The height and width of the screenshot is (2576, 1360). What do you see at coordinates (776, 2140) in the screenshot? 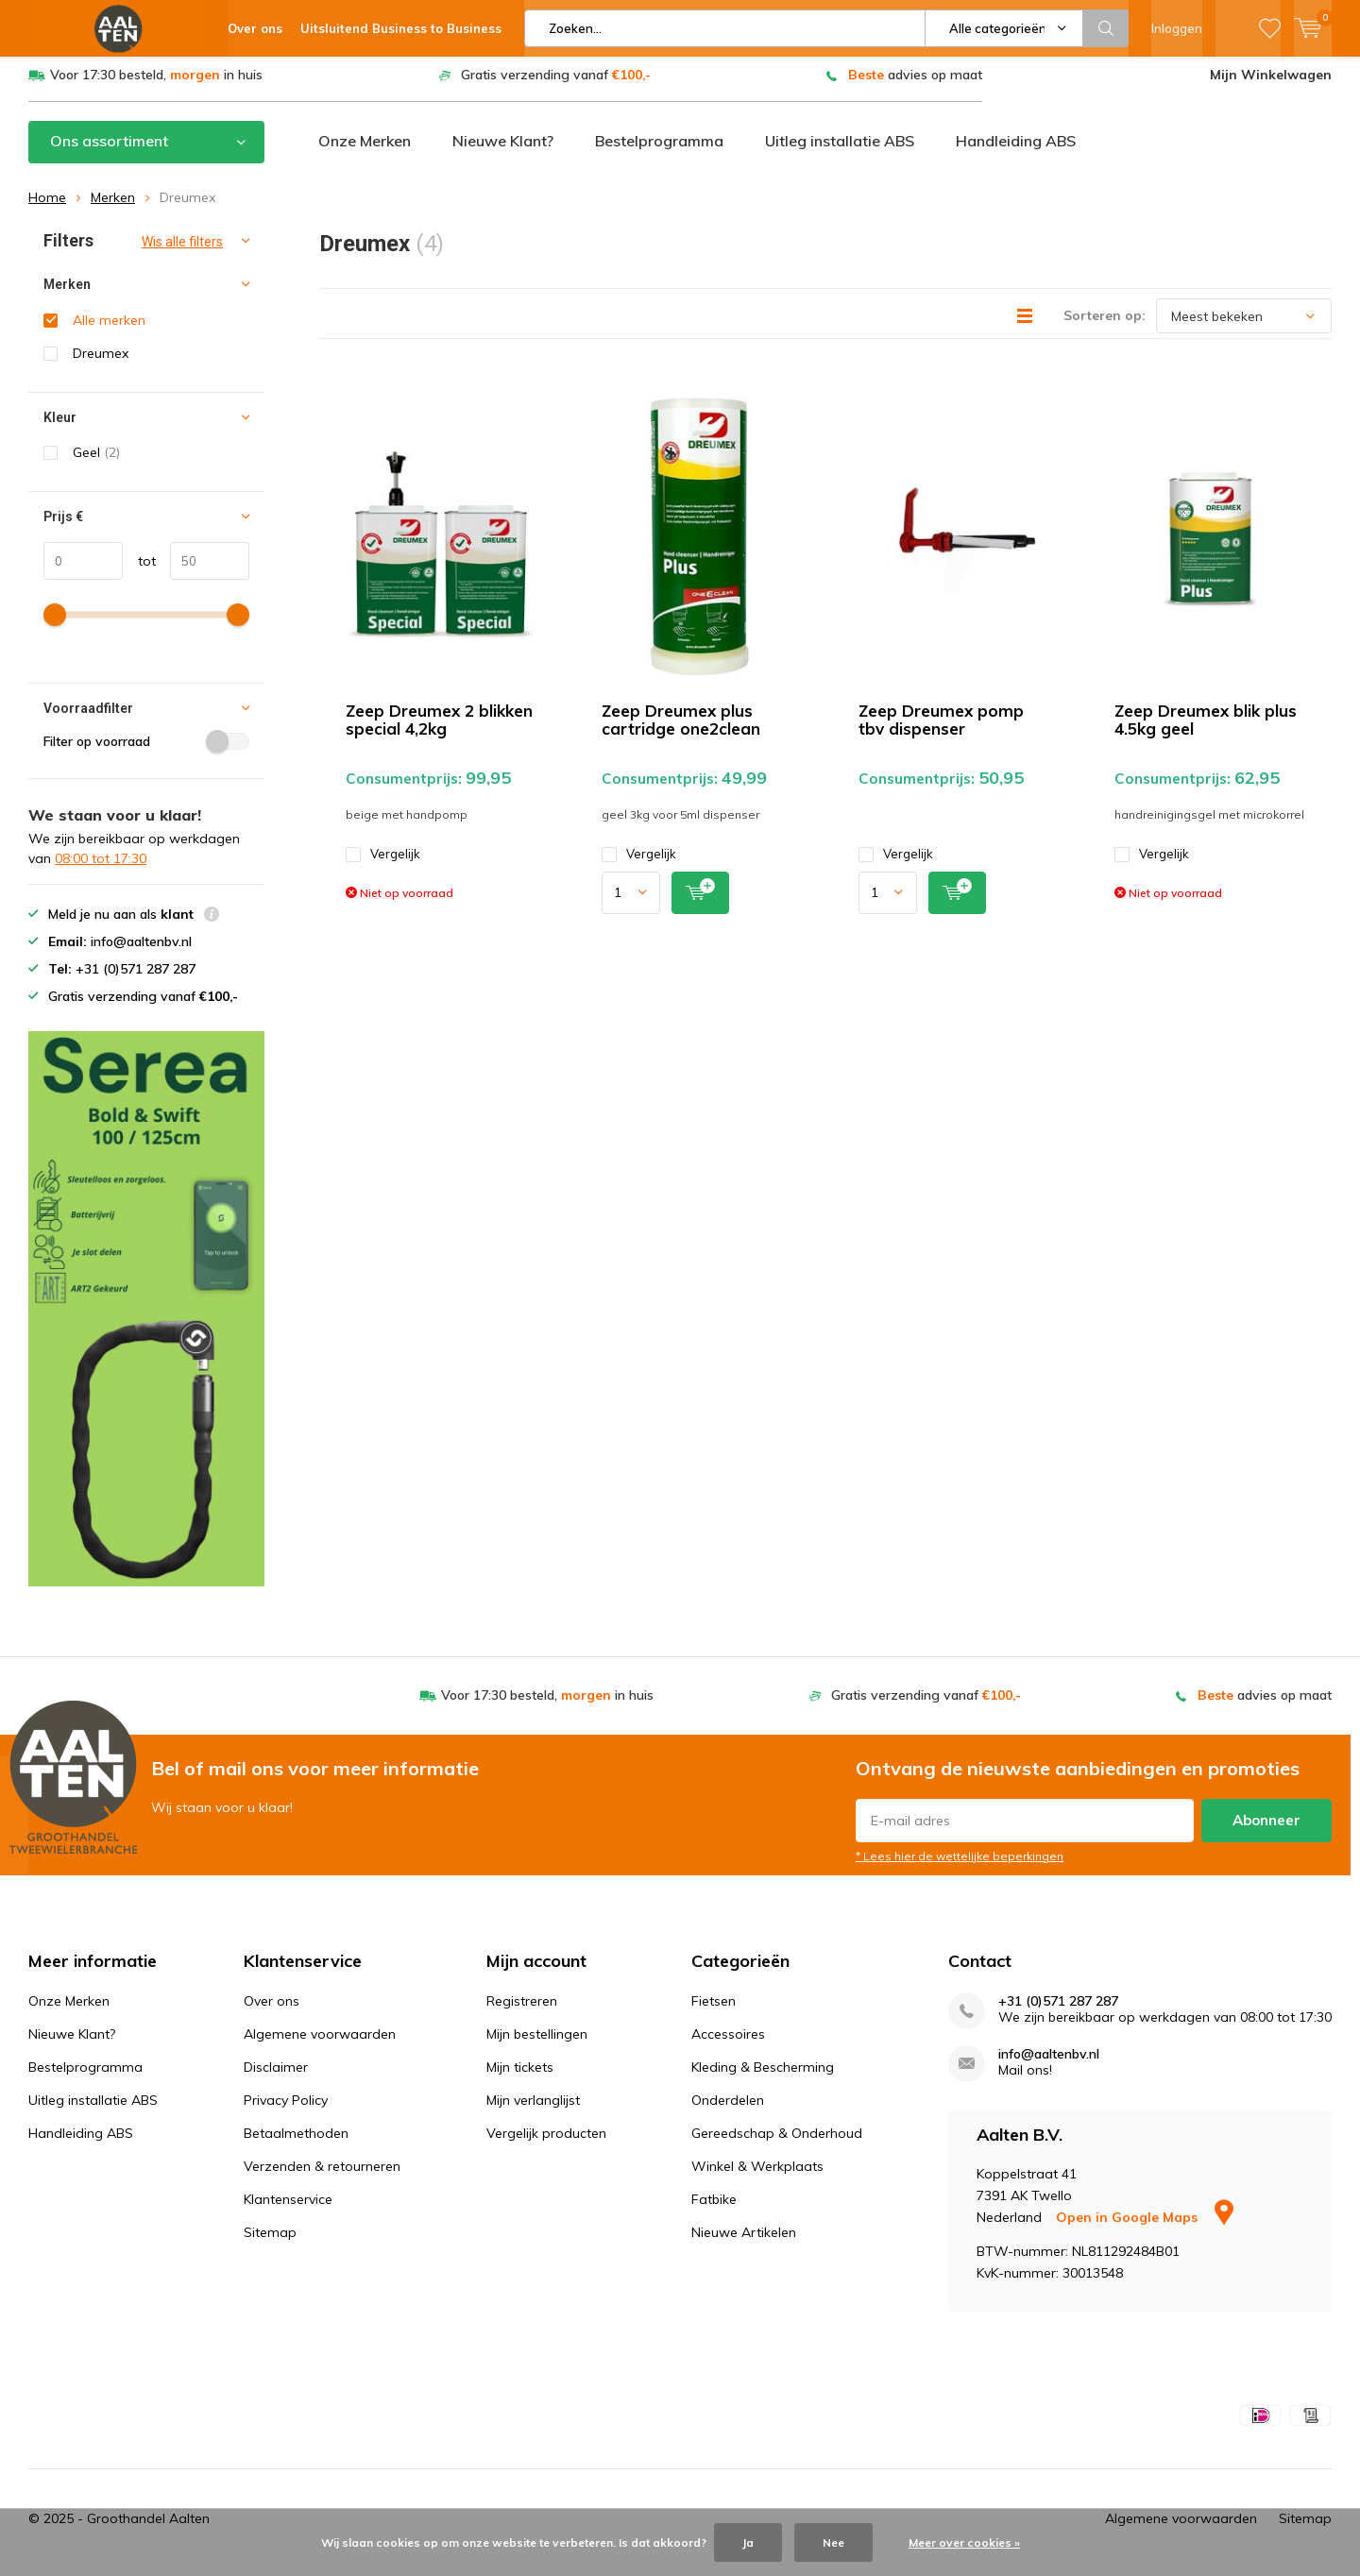
I see `Gereedschap & Onderhoud` at bounding box center [776, 2140].